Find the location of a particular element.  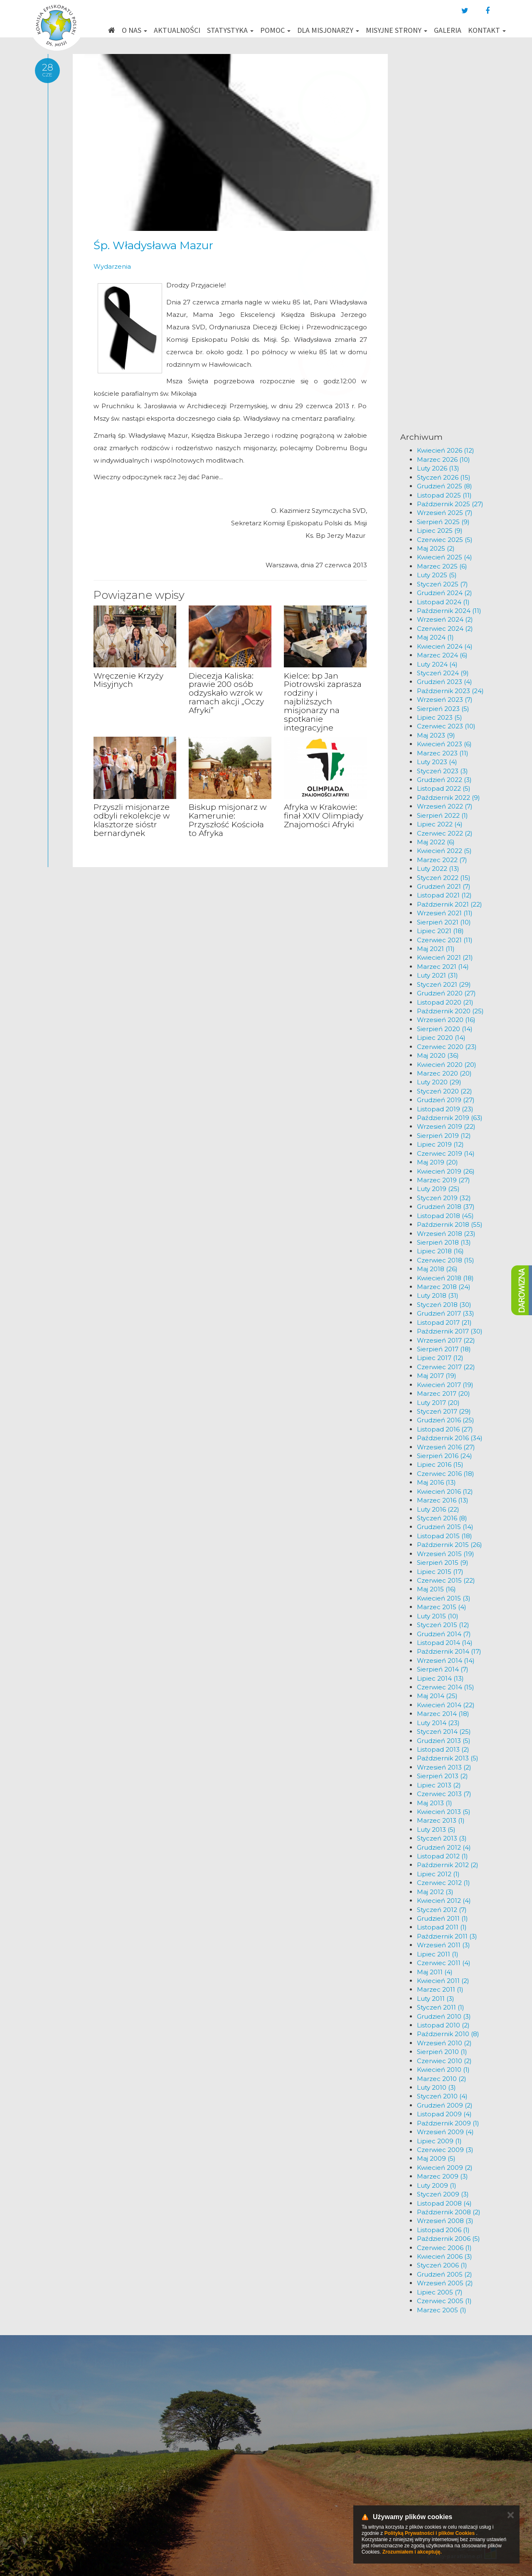

Listopad 2022 (5) is located at coordinates (443, 788).